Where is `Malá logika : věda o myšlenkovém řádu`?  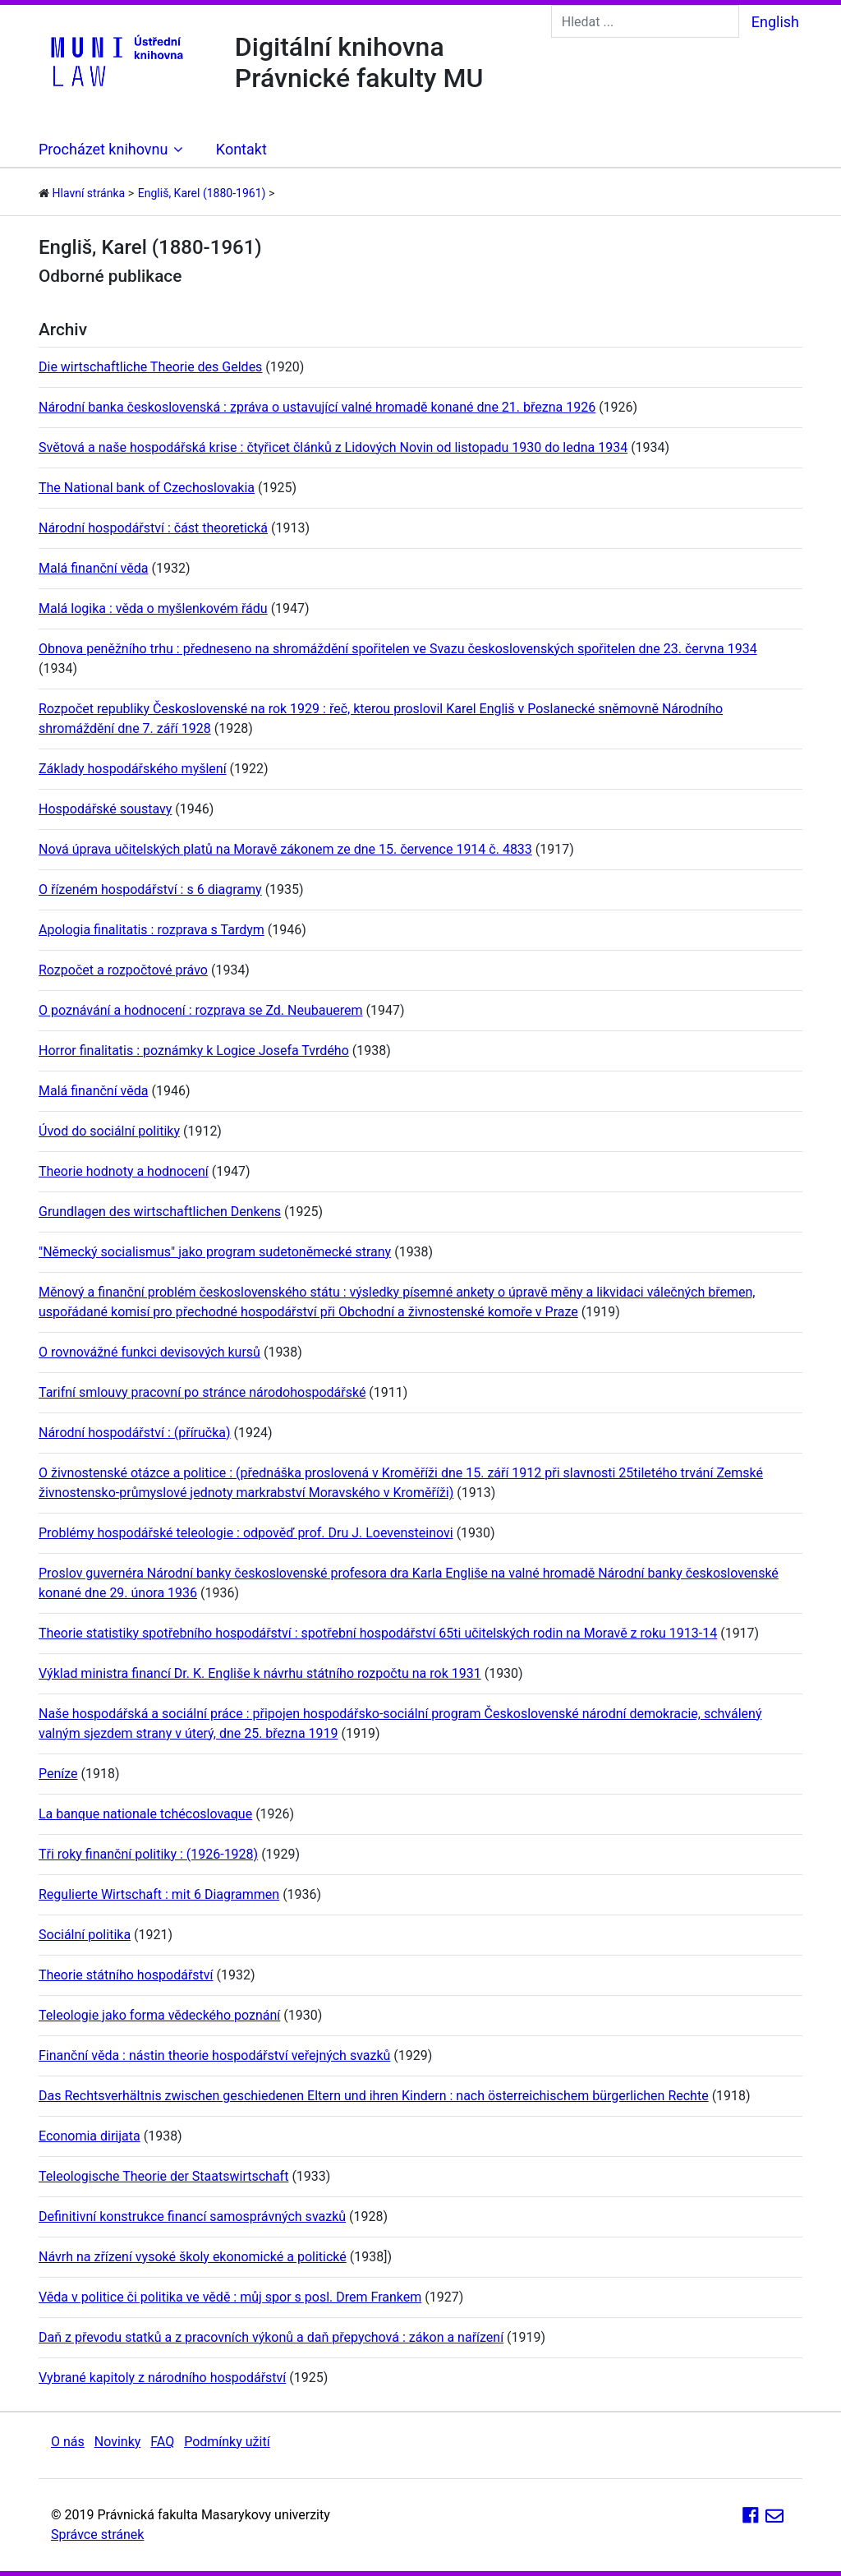 Malá logika : věda o myšlenkovém řádu is located at coordinates (153, 608).